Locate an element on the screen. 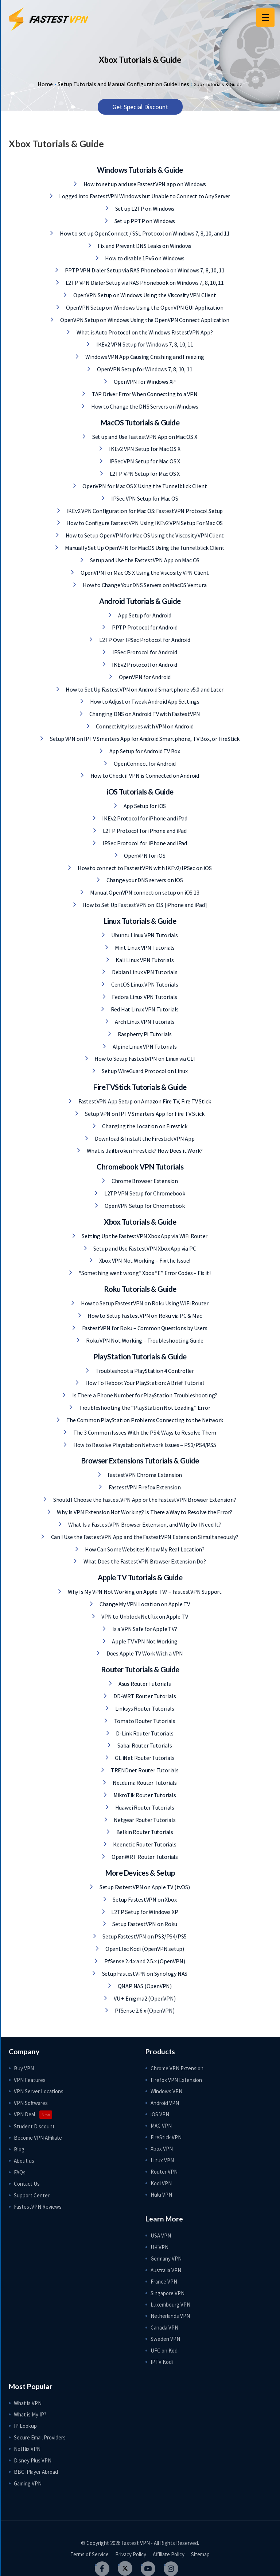  Changing the Location on Firestick is located at coordinates (144, 1126).